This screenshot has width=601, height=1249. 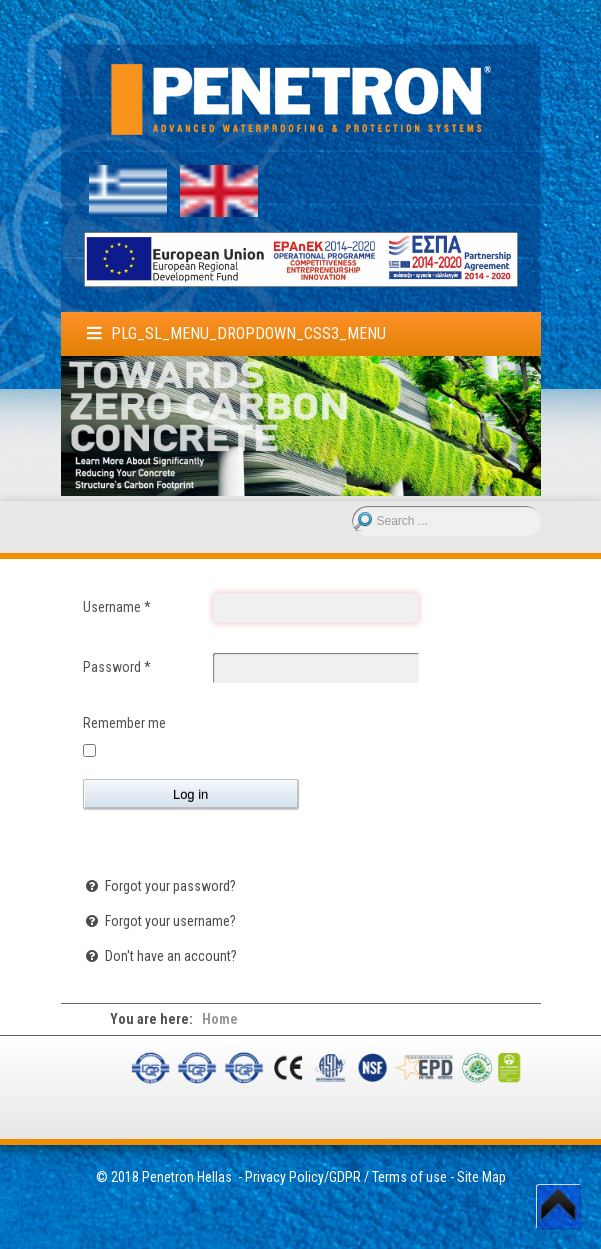 What do you see at coordinates (169, 886) in the screenshot?
I see `Forgot your password?` at bounding box center [169, 886].